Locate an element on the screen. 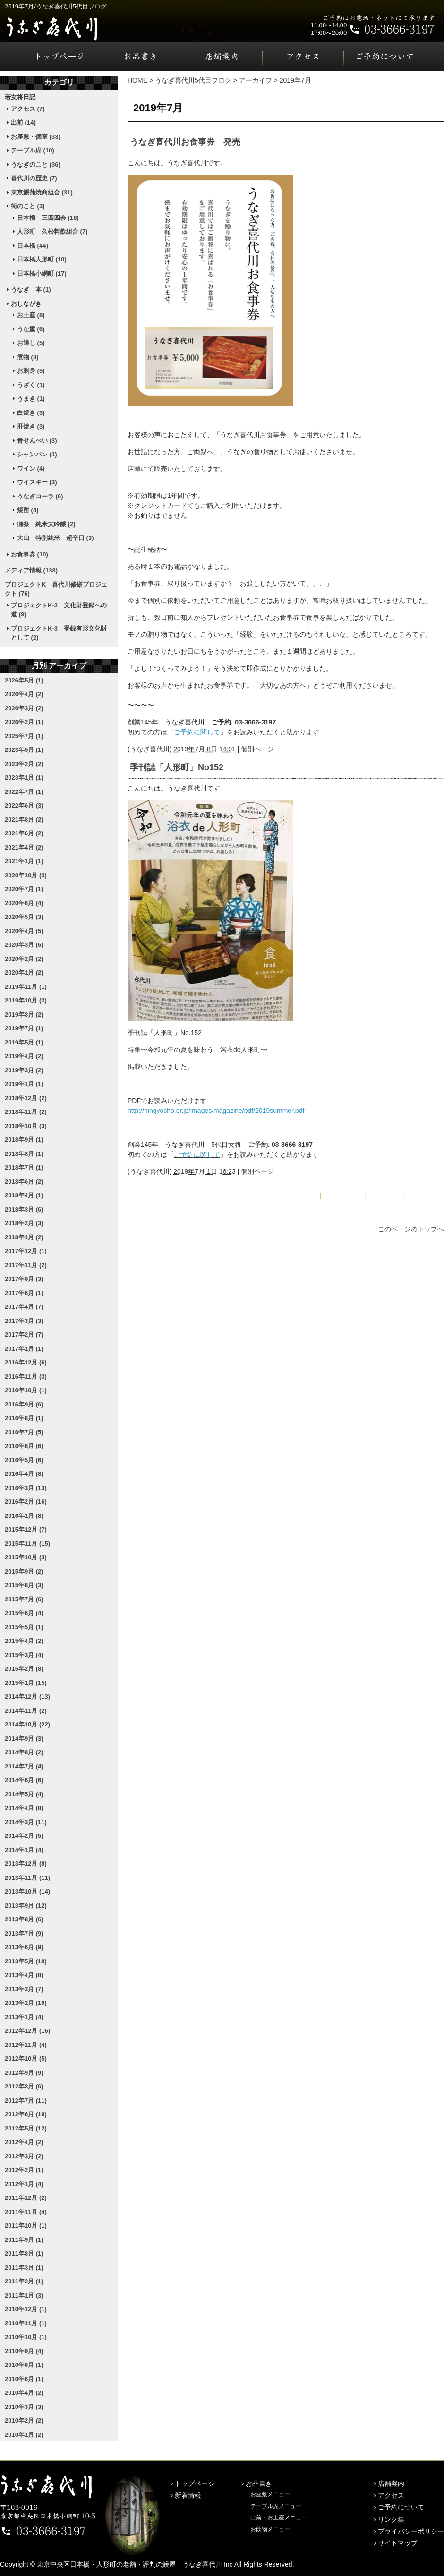 The width and height of the screenshot is (444, 2576). 2016年4月 (8) is located at coordinates (24, 1473).